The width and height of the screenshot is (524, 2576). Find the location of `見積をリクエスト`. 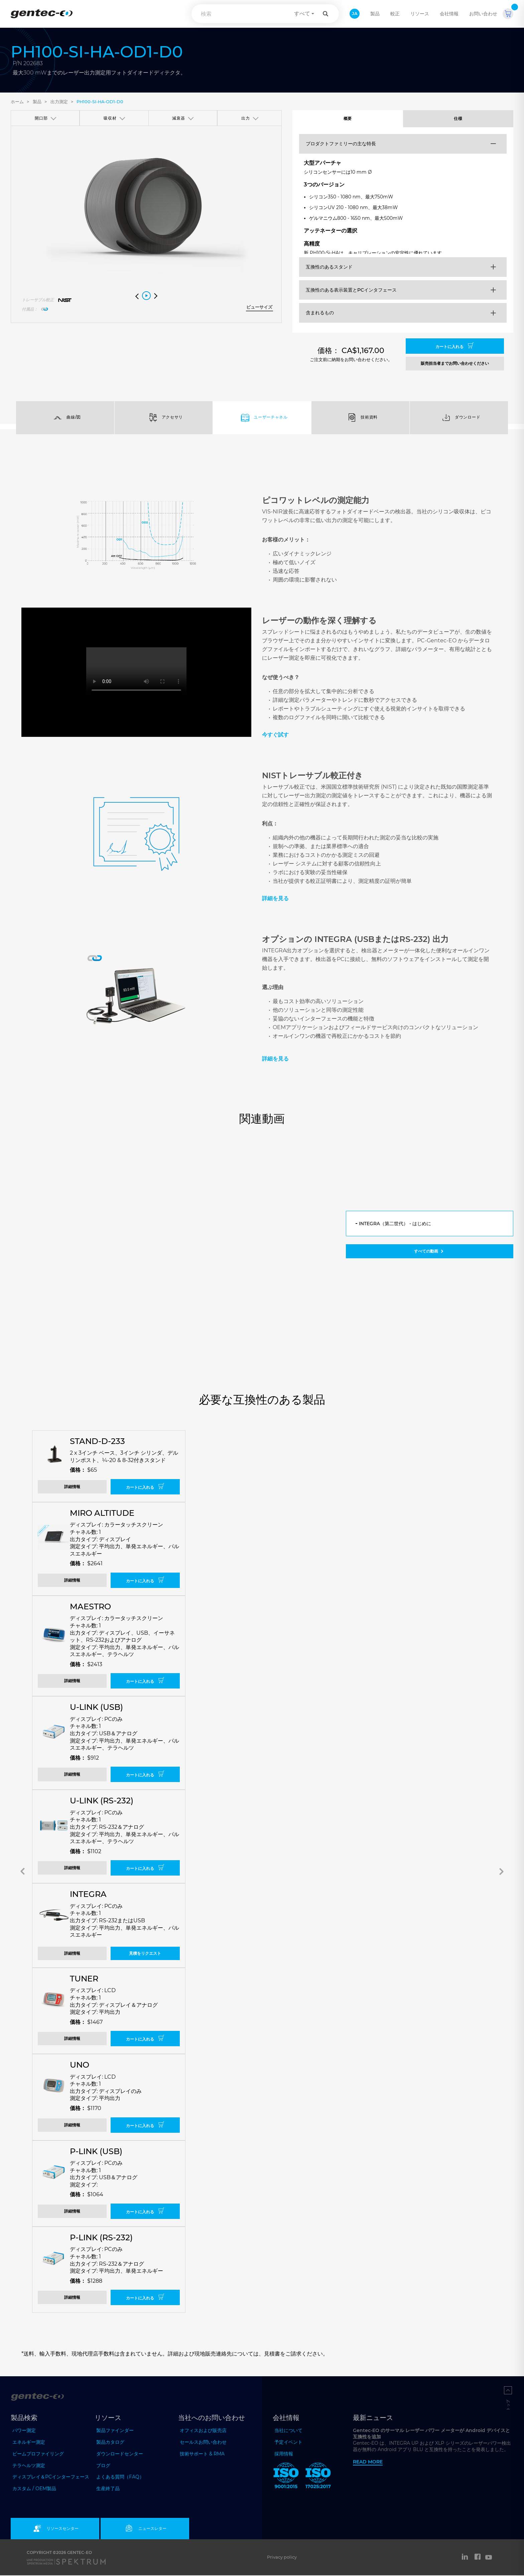

見積をリクエスト is located at coordinates (145, 1954).